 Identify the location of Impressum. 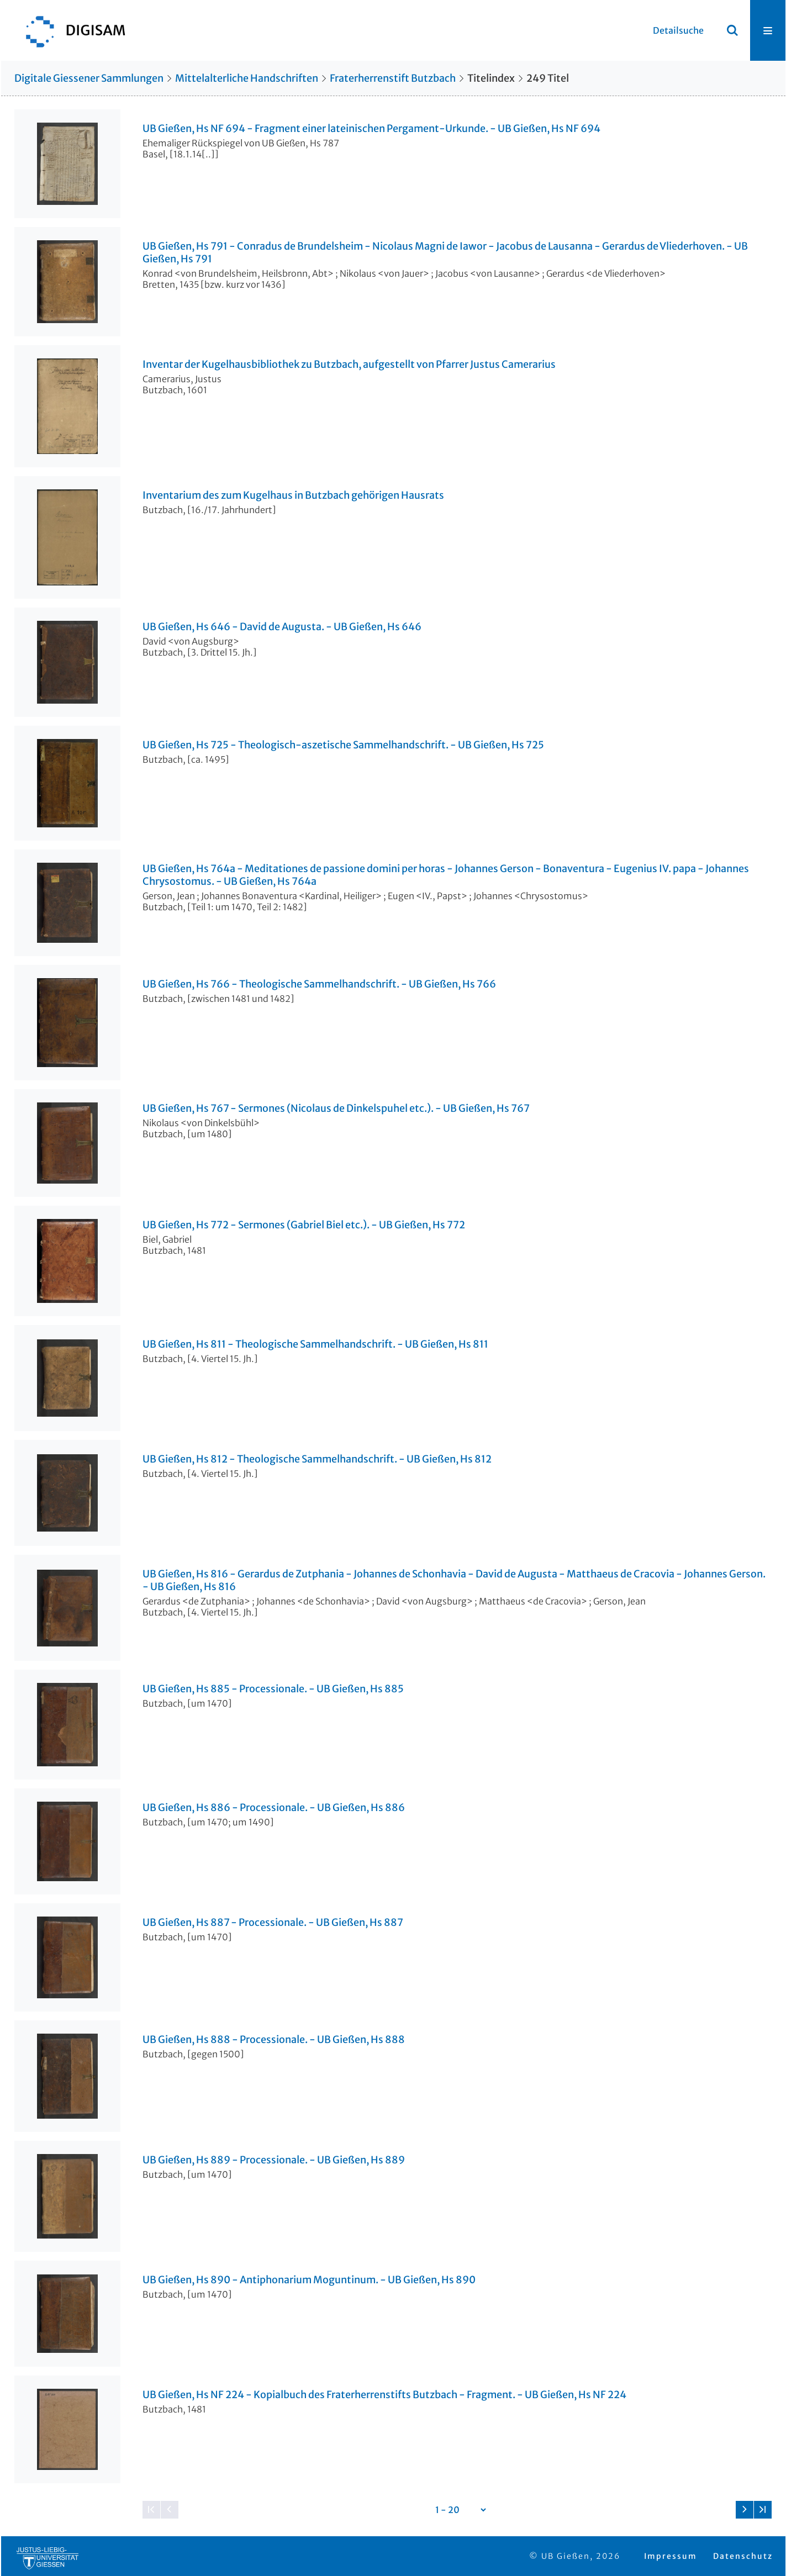
(670, 2556).